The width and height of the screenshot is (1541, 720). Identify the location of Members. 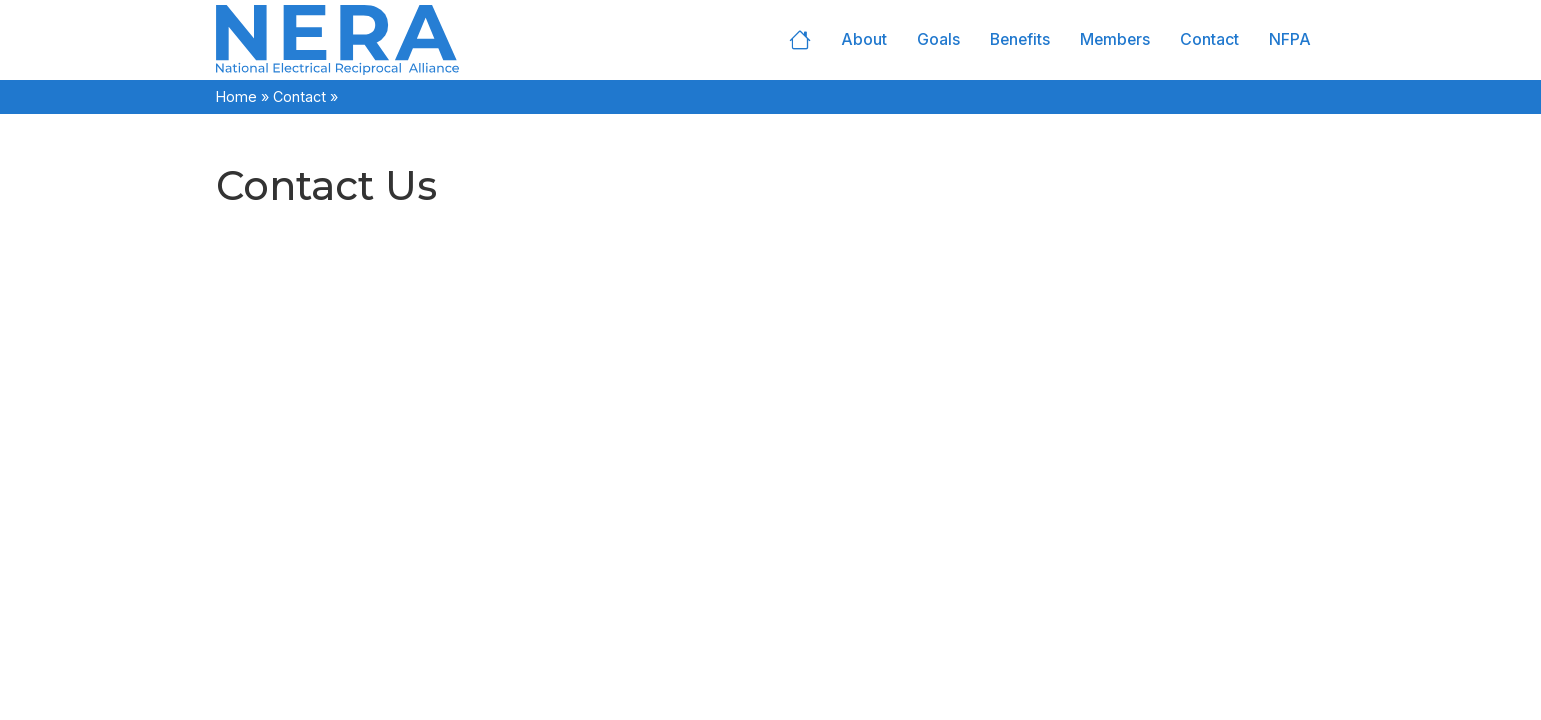
(1115, 39).